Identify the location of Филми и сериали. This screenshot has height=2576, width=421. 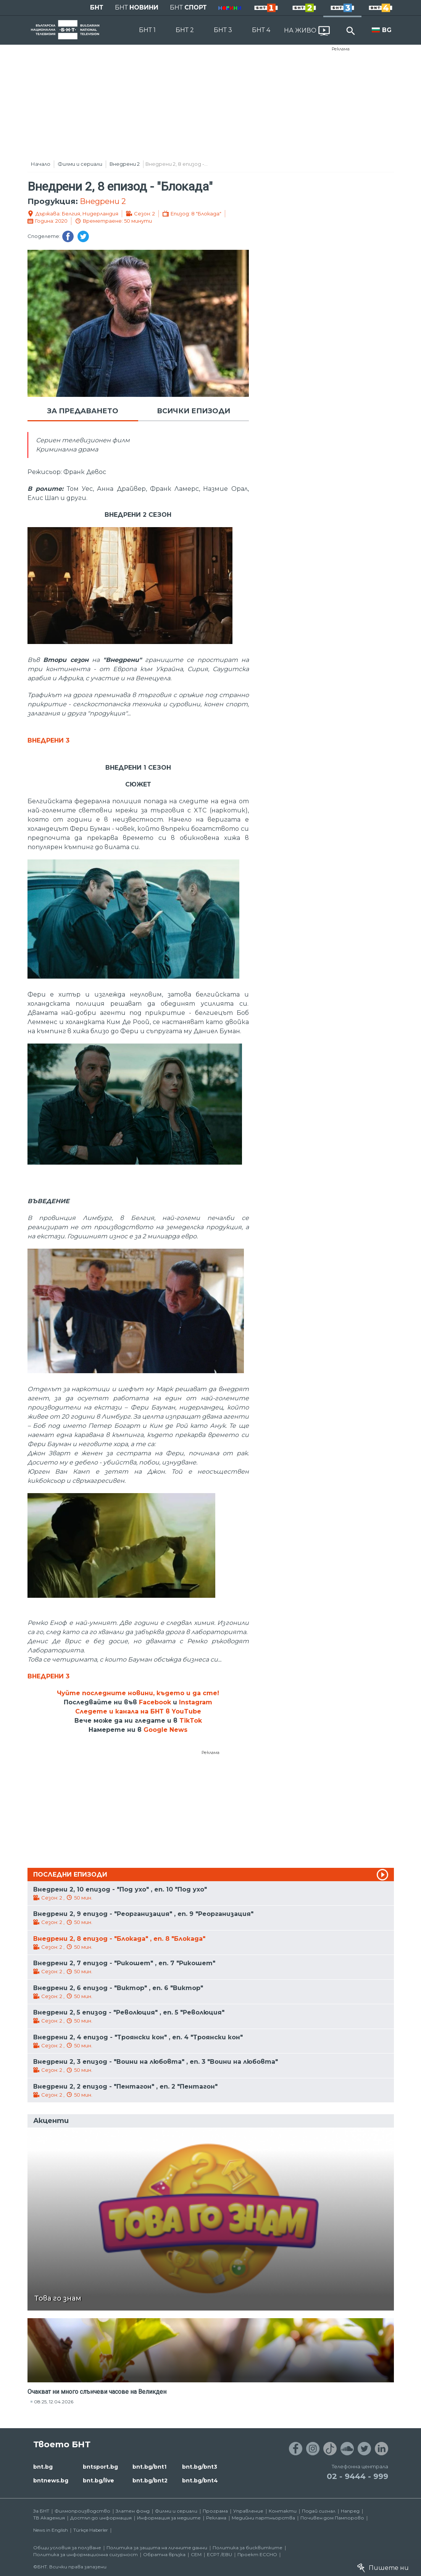
(80, 164).